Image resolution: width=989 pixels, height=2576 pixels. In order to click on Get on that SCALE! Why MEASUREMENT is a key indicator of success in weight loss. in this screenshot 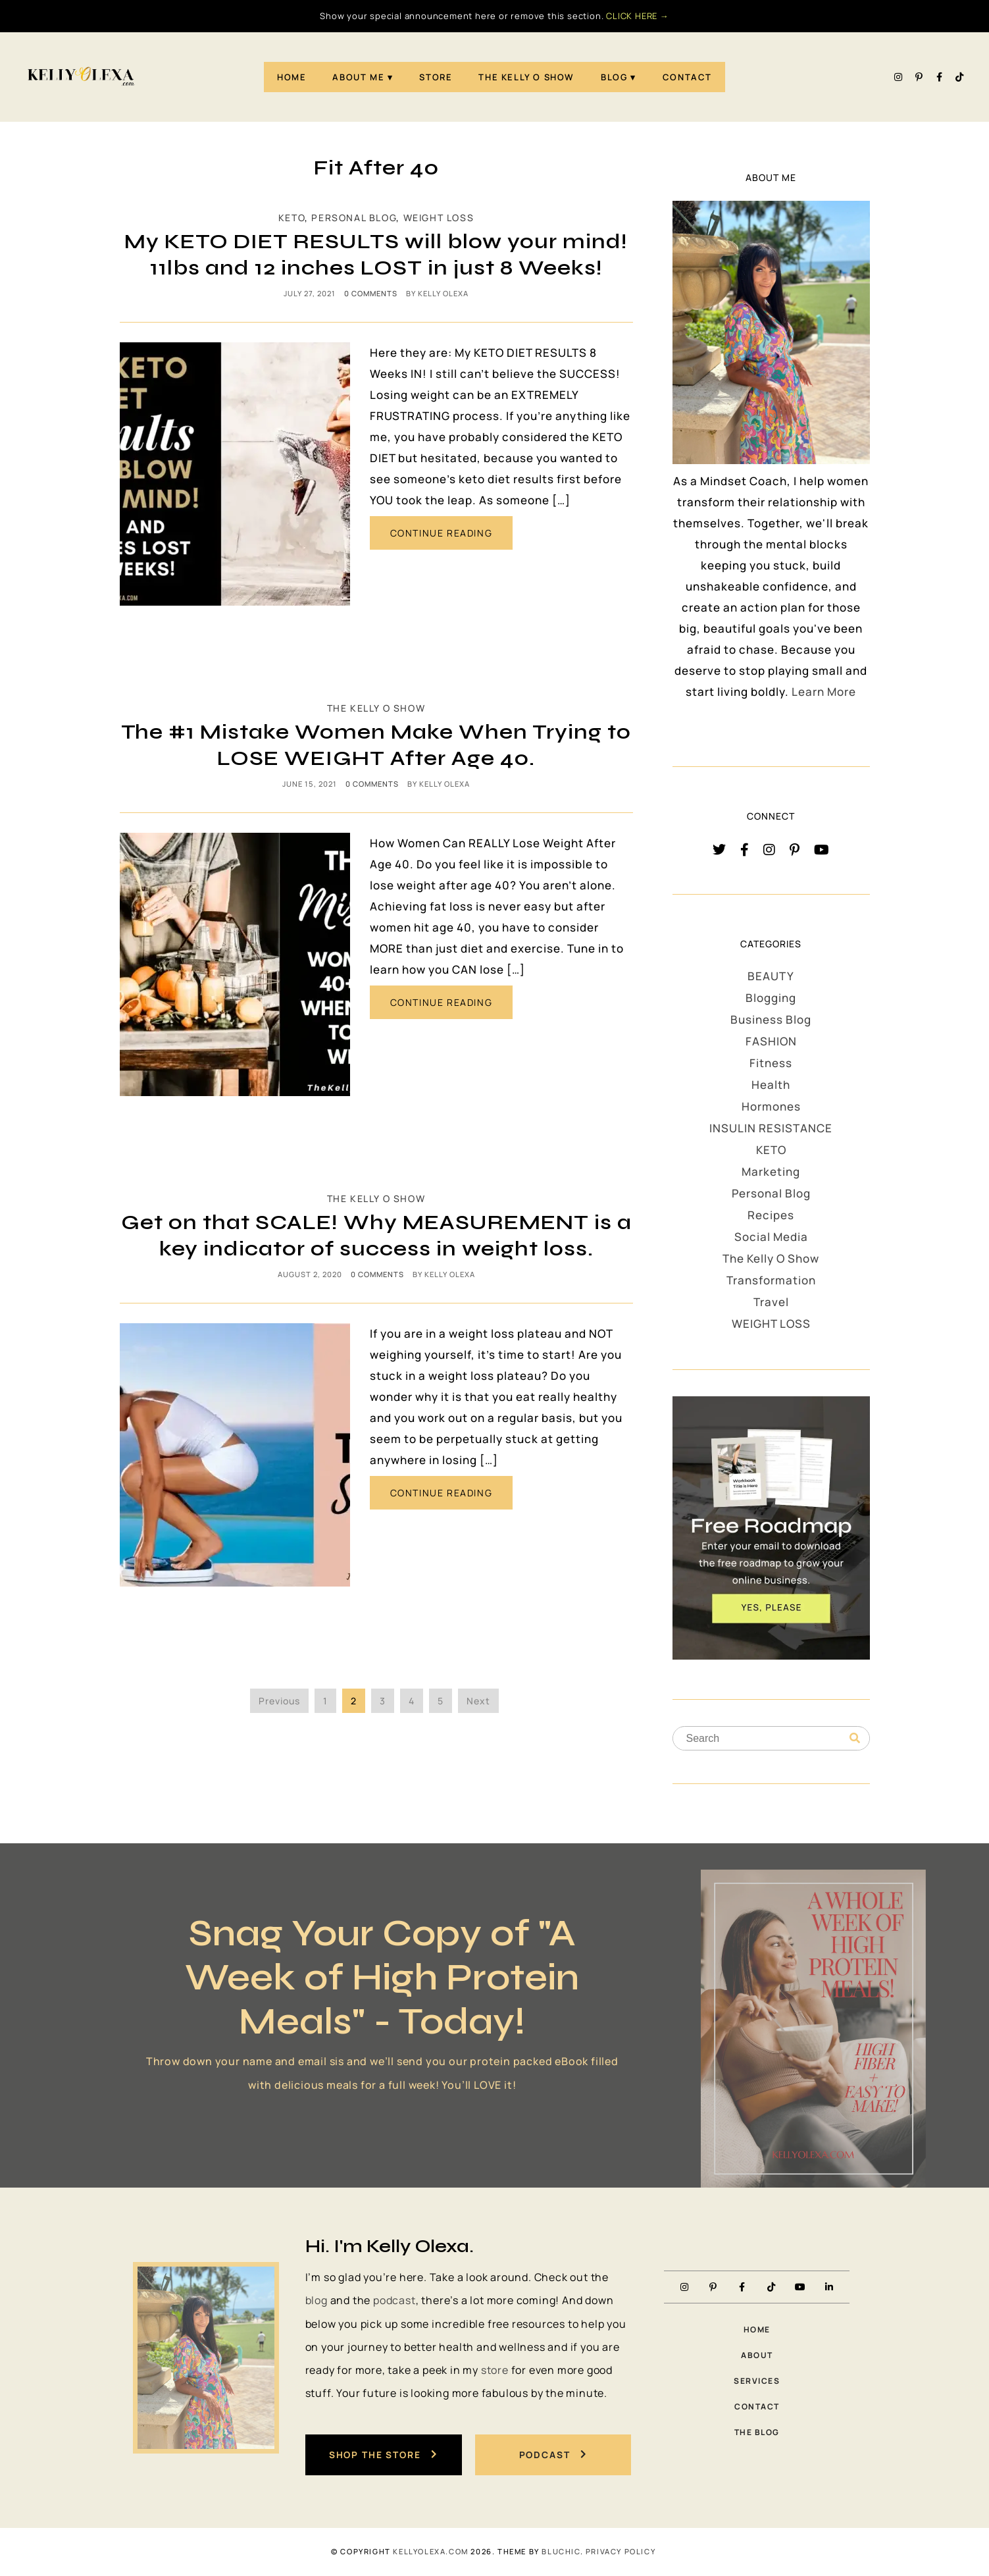, I will do `click(376, 1235)`.